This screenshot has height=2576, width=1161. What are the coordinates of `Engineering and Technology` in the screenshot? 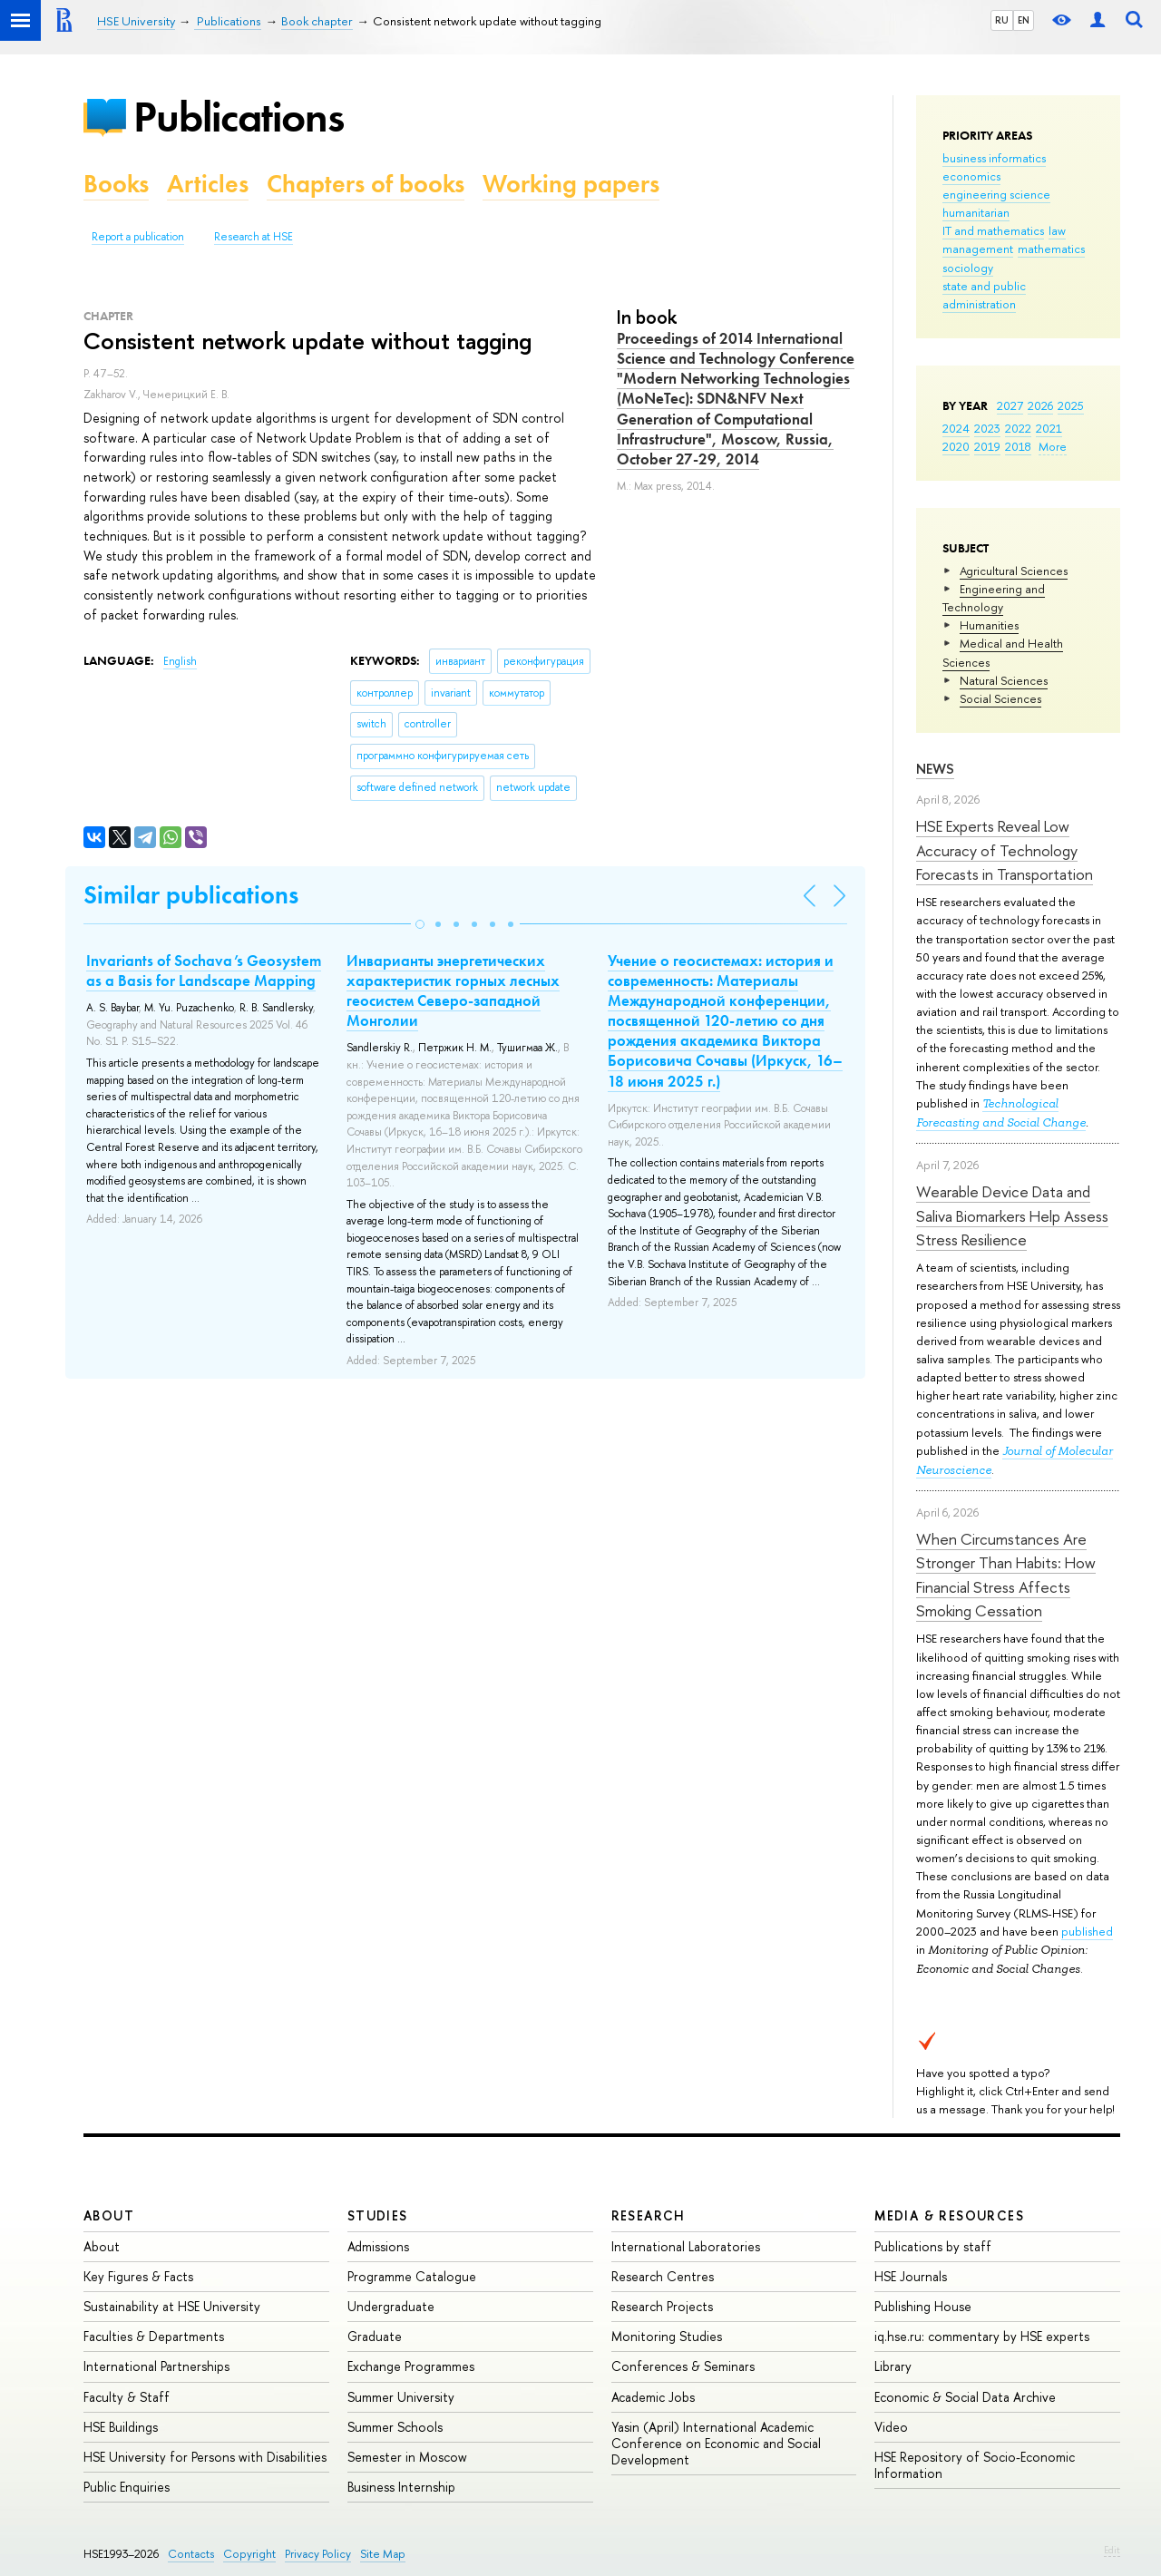 It's located at (993, 598).